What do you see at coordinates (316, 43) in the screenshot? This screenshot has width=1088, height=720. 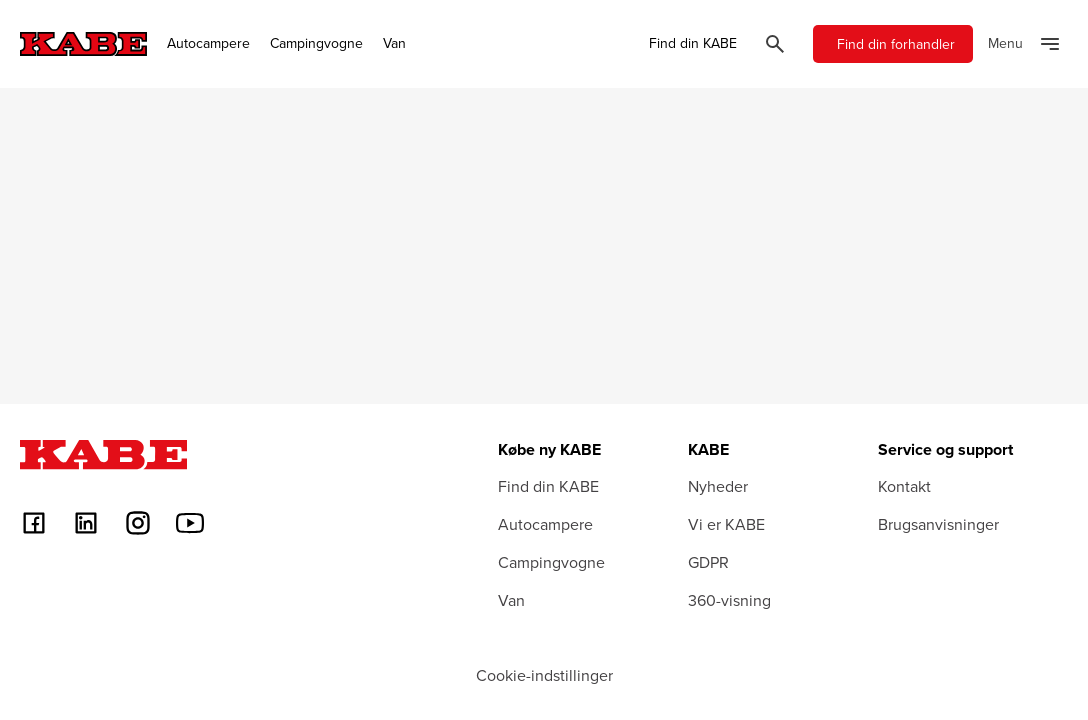 I see `Campingvogne` at bounding box center [316, 43].